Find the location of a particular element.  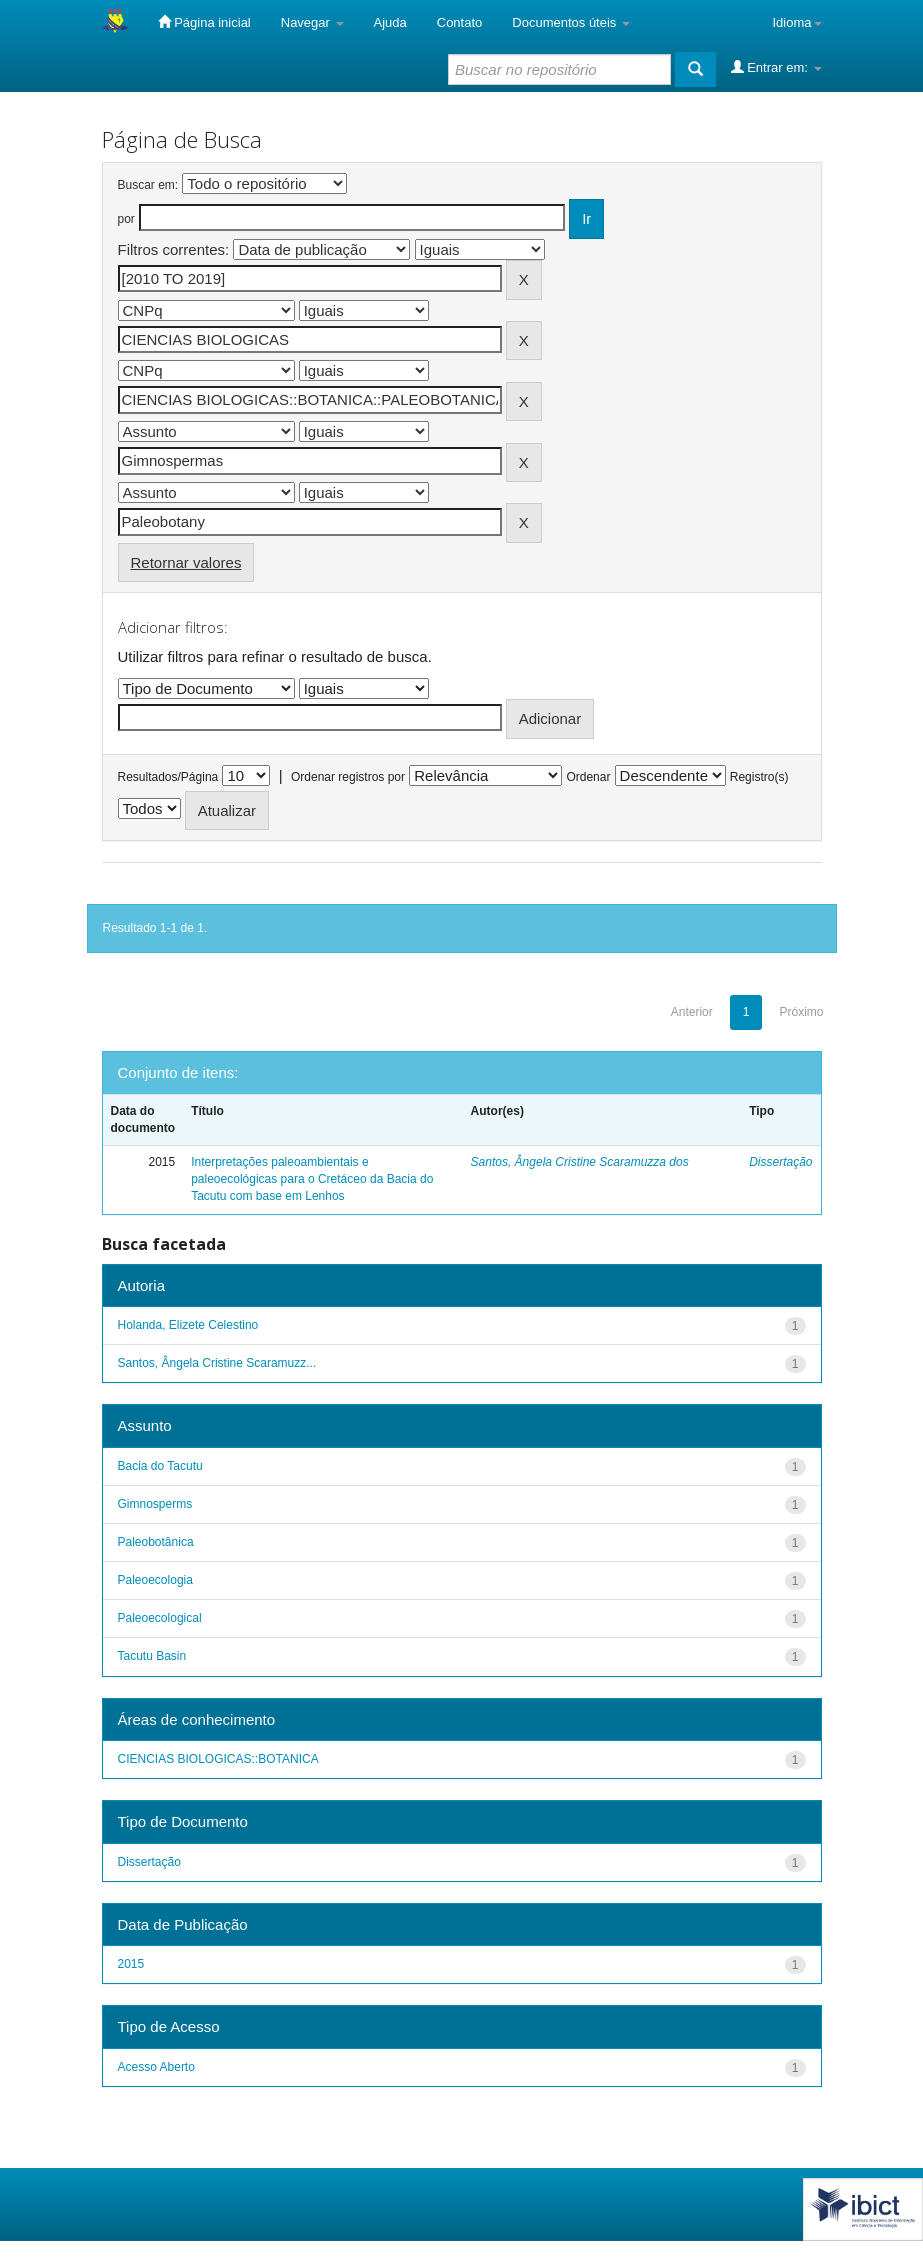

Documentos úteis is located at coordinates (571, 22).